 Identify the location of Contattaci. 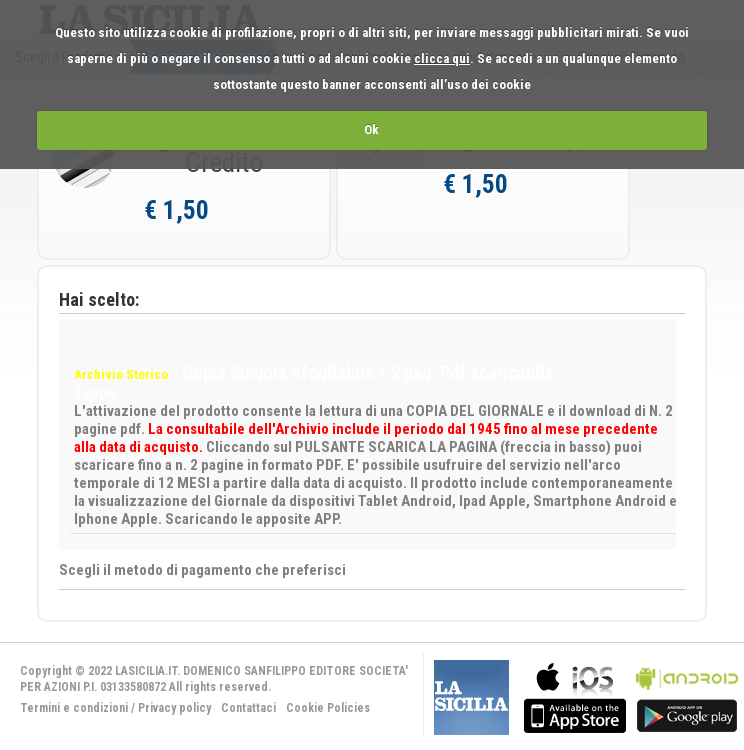
(248, 708).